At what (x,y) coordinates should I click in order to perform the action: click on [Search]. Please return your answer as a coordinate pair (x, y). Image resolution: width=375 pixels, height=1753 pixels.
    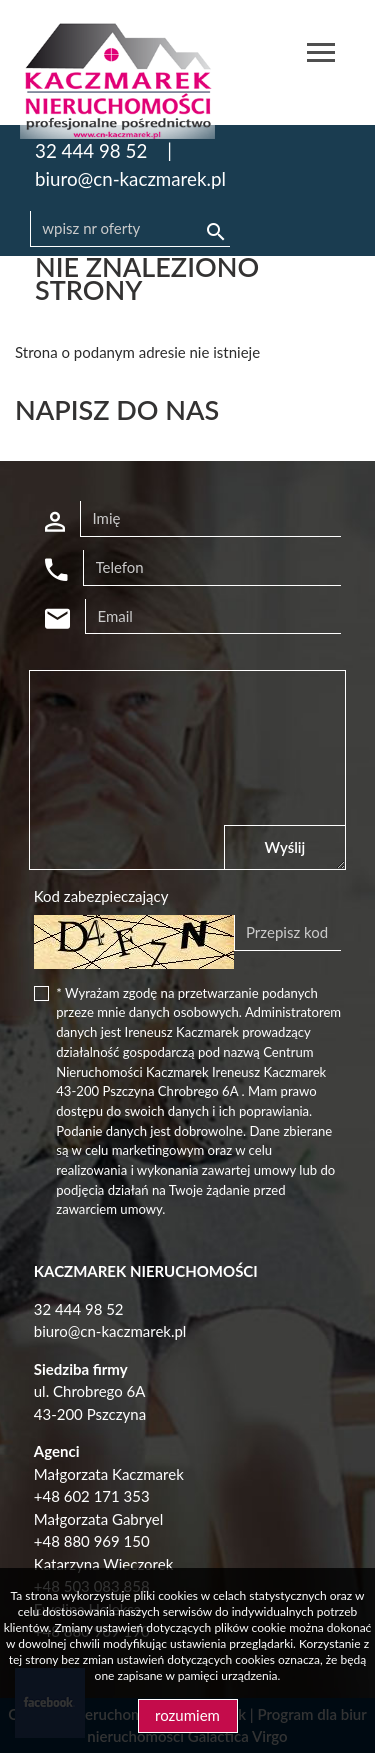
    Looking at the image, I should click on (130, 229).